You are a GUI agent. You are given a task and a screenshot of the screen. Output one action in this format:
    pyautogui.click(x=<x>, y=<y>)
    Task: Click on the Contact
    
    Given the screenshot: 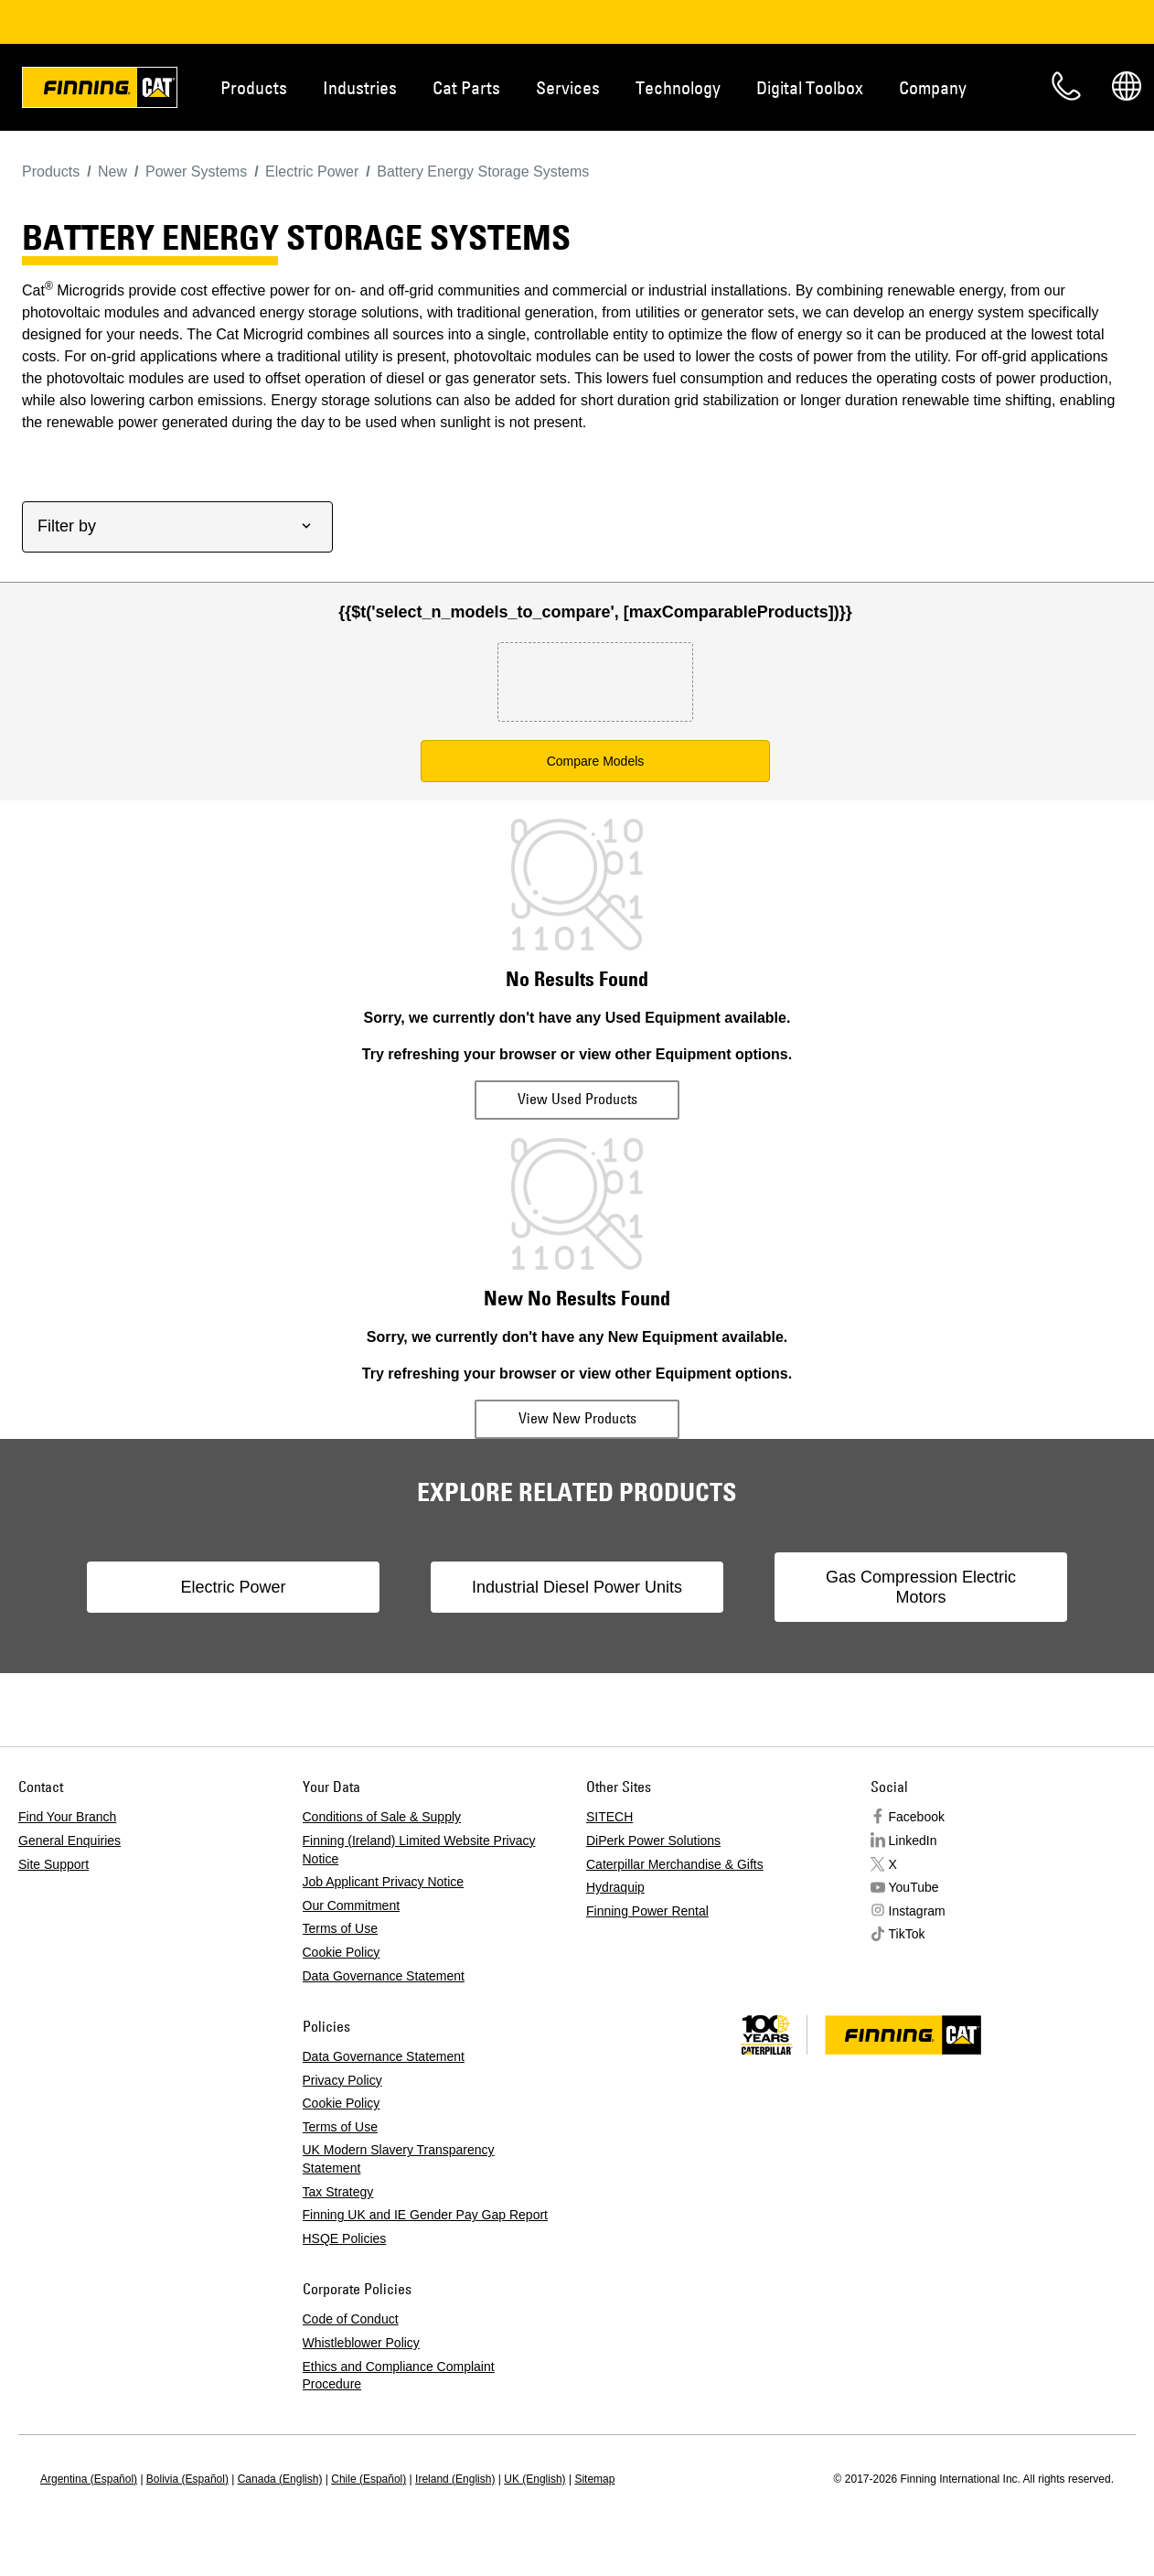 What is the action you would take?
    pyautogui.click(x=1066, y=86)
    